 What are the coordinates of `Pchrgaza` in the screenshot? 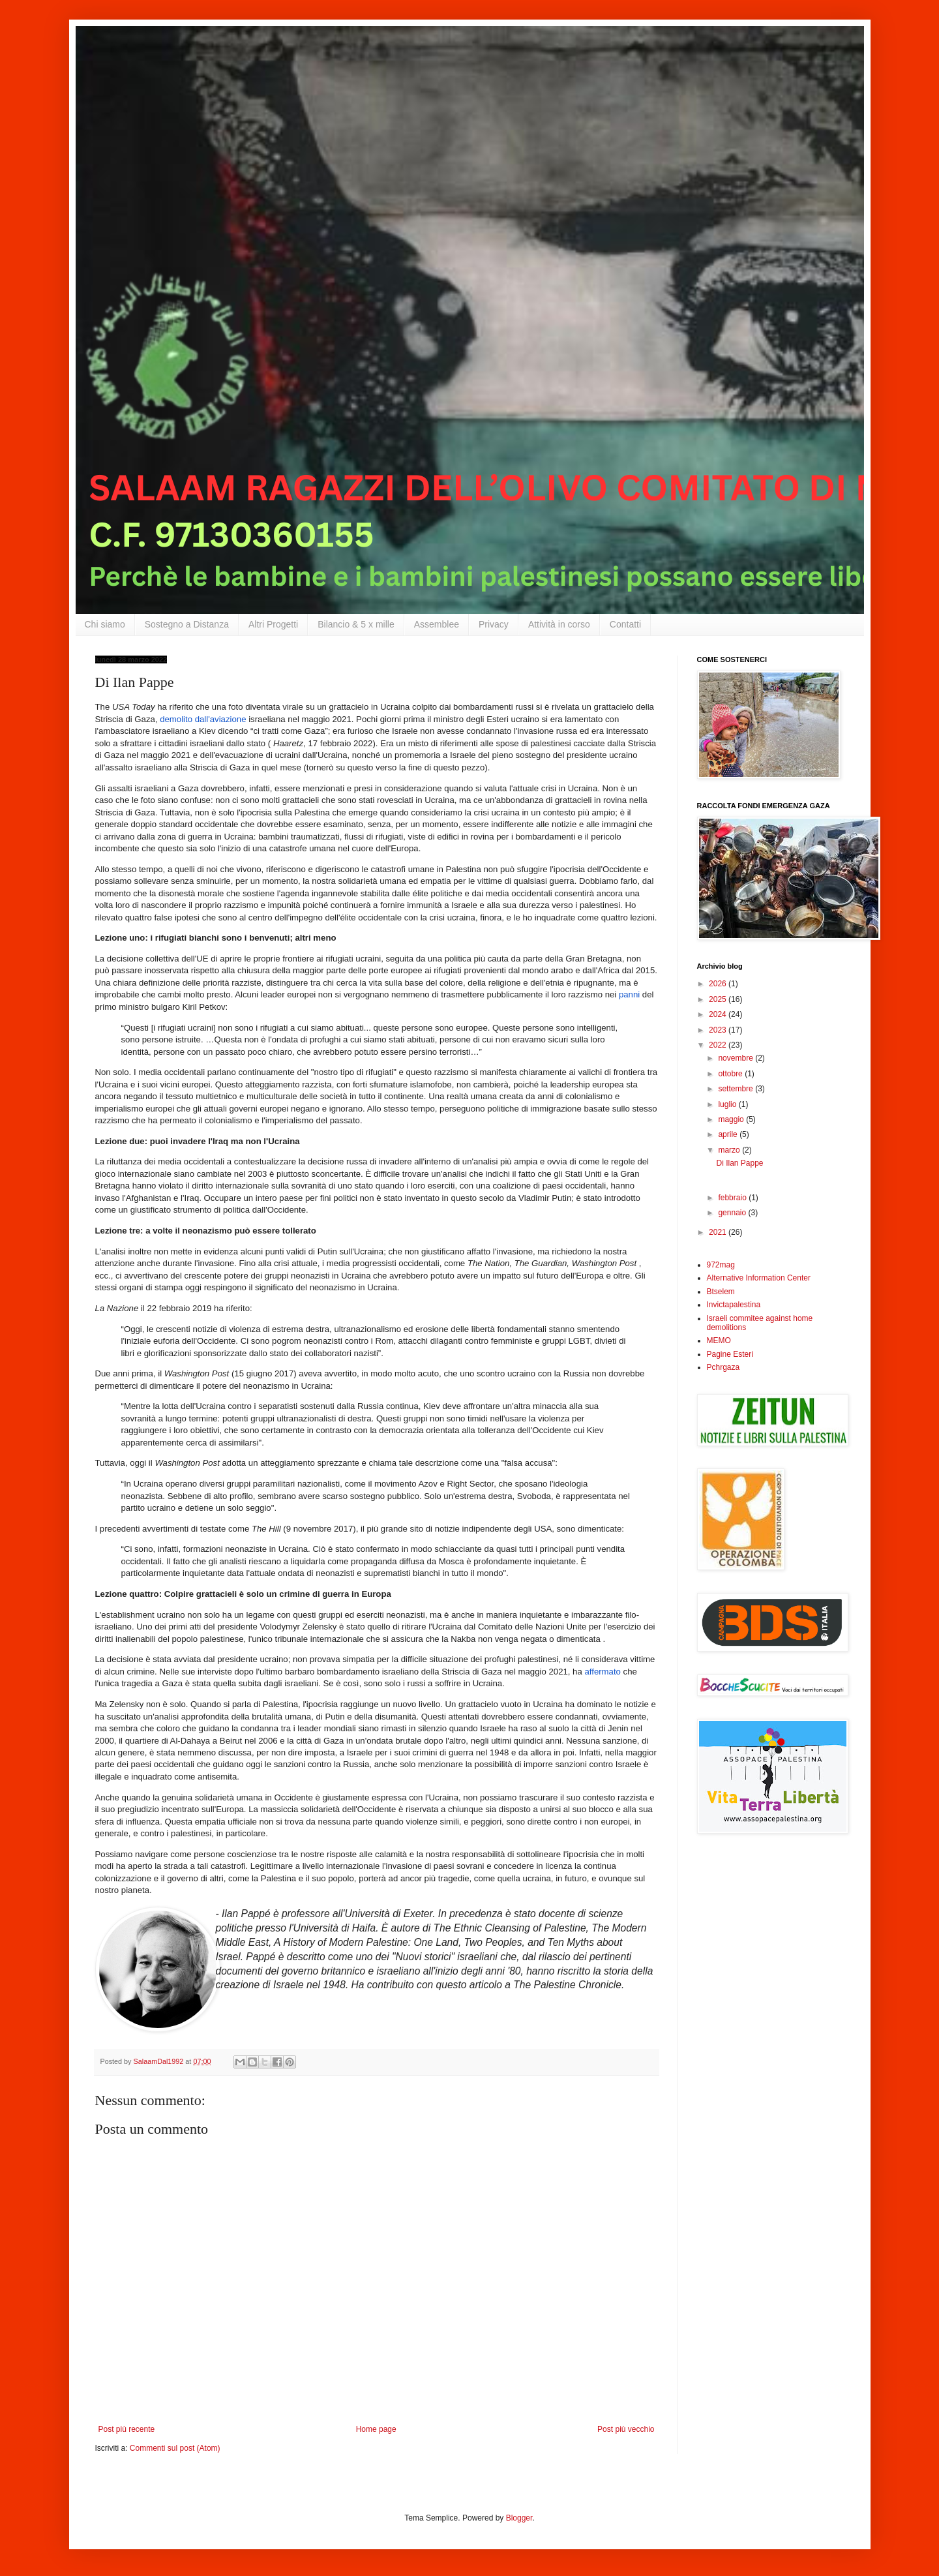 It's located at (723, 1367).